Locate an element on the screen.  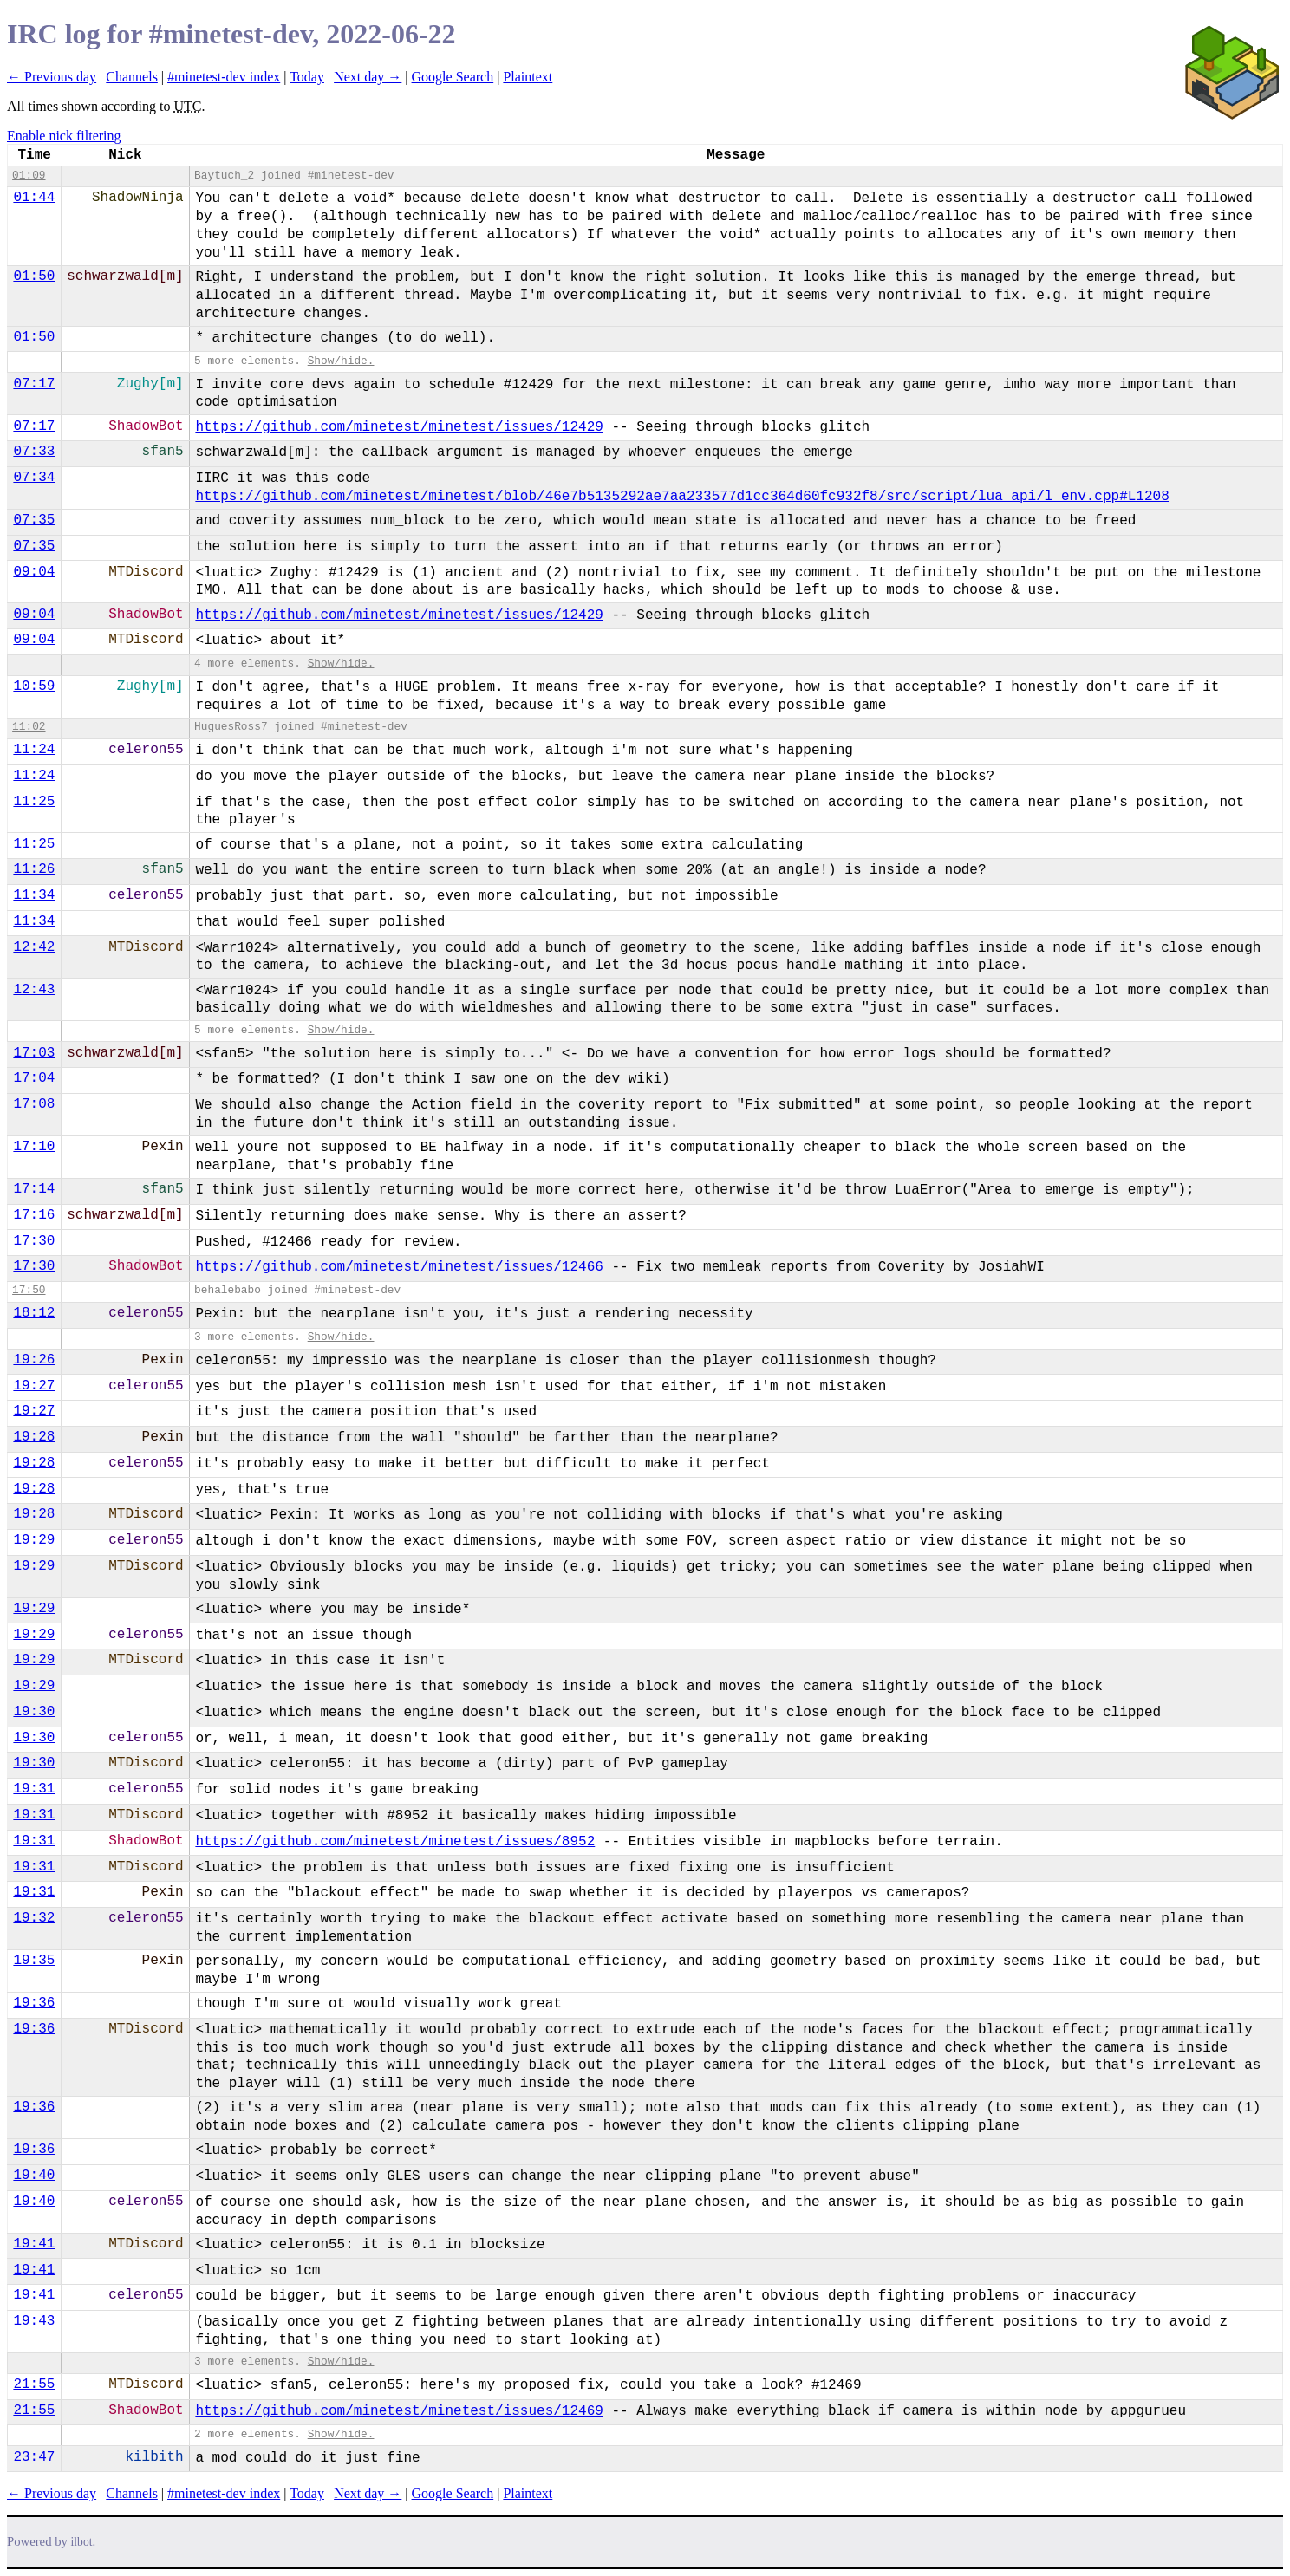
17:50 is located at coordinates (28, 1290).